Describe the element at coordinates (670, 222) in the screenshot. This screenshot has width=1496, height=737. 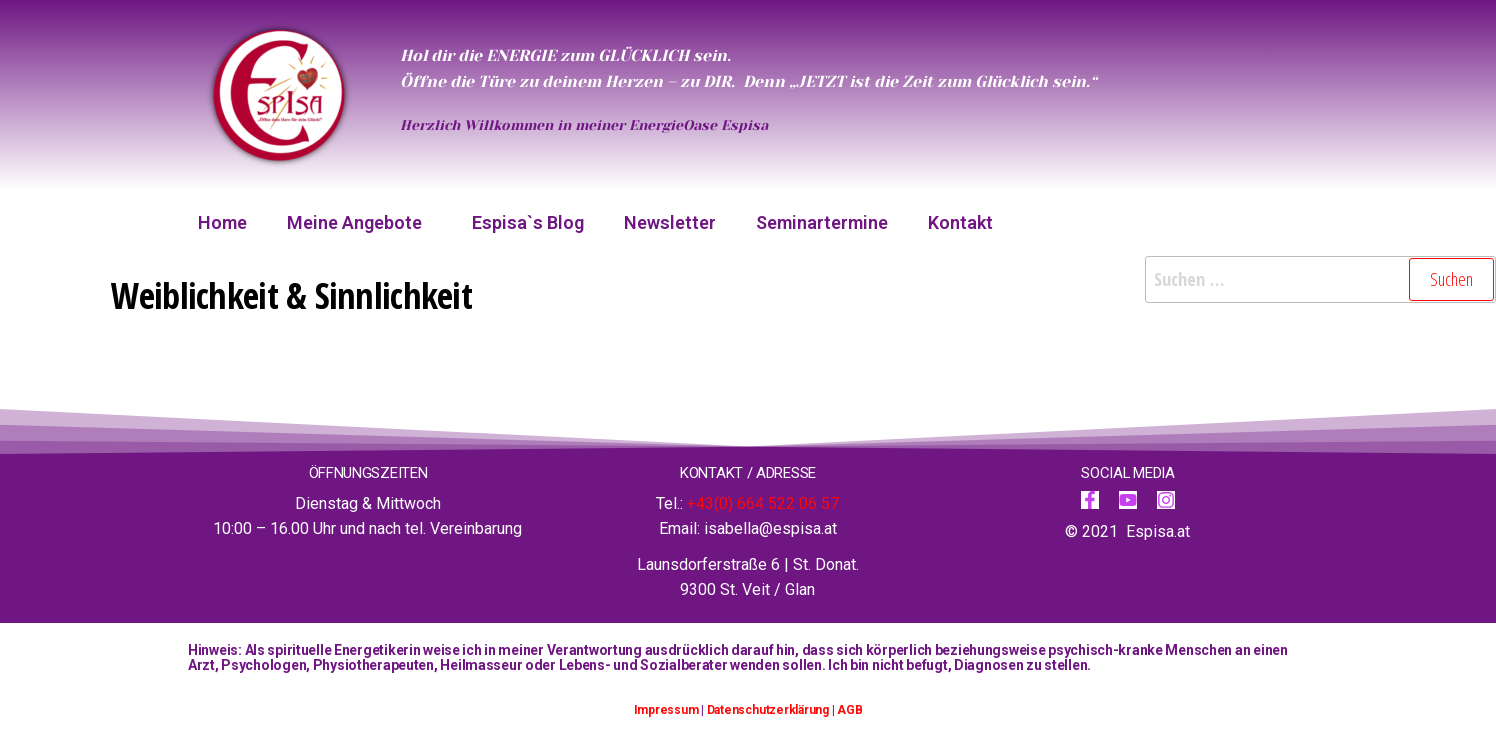
I see `Newsletter` at that location.